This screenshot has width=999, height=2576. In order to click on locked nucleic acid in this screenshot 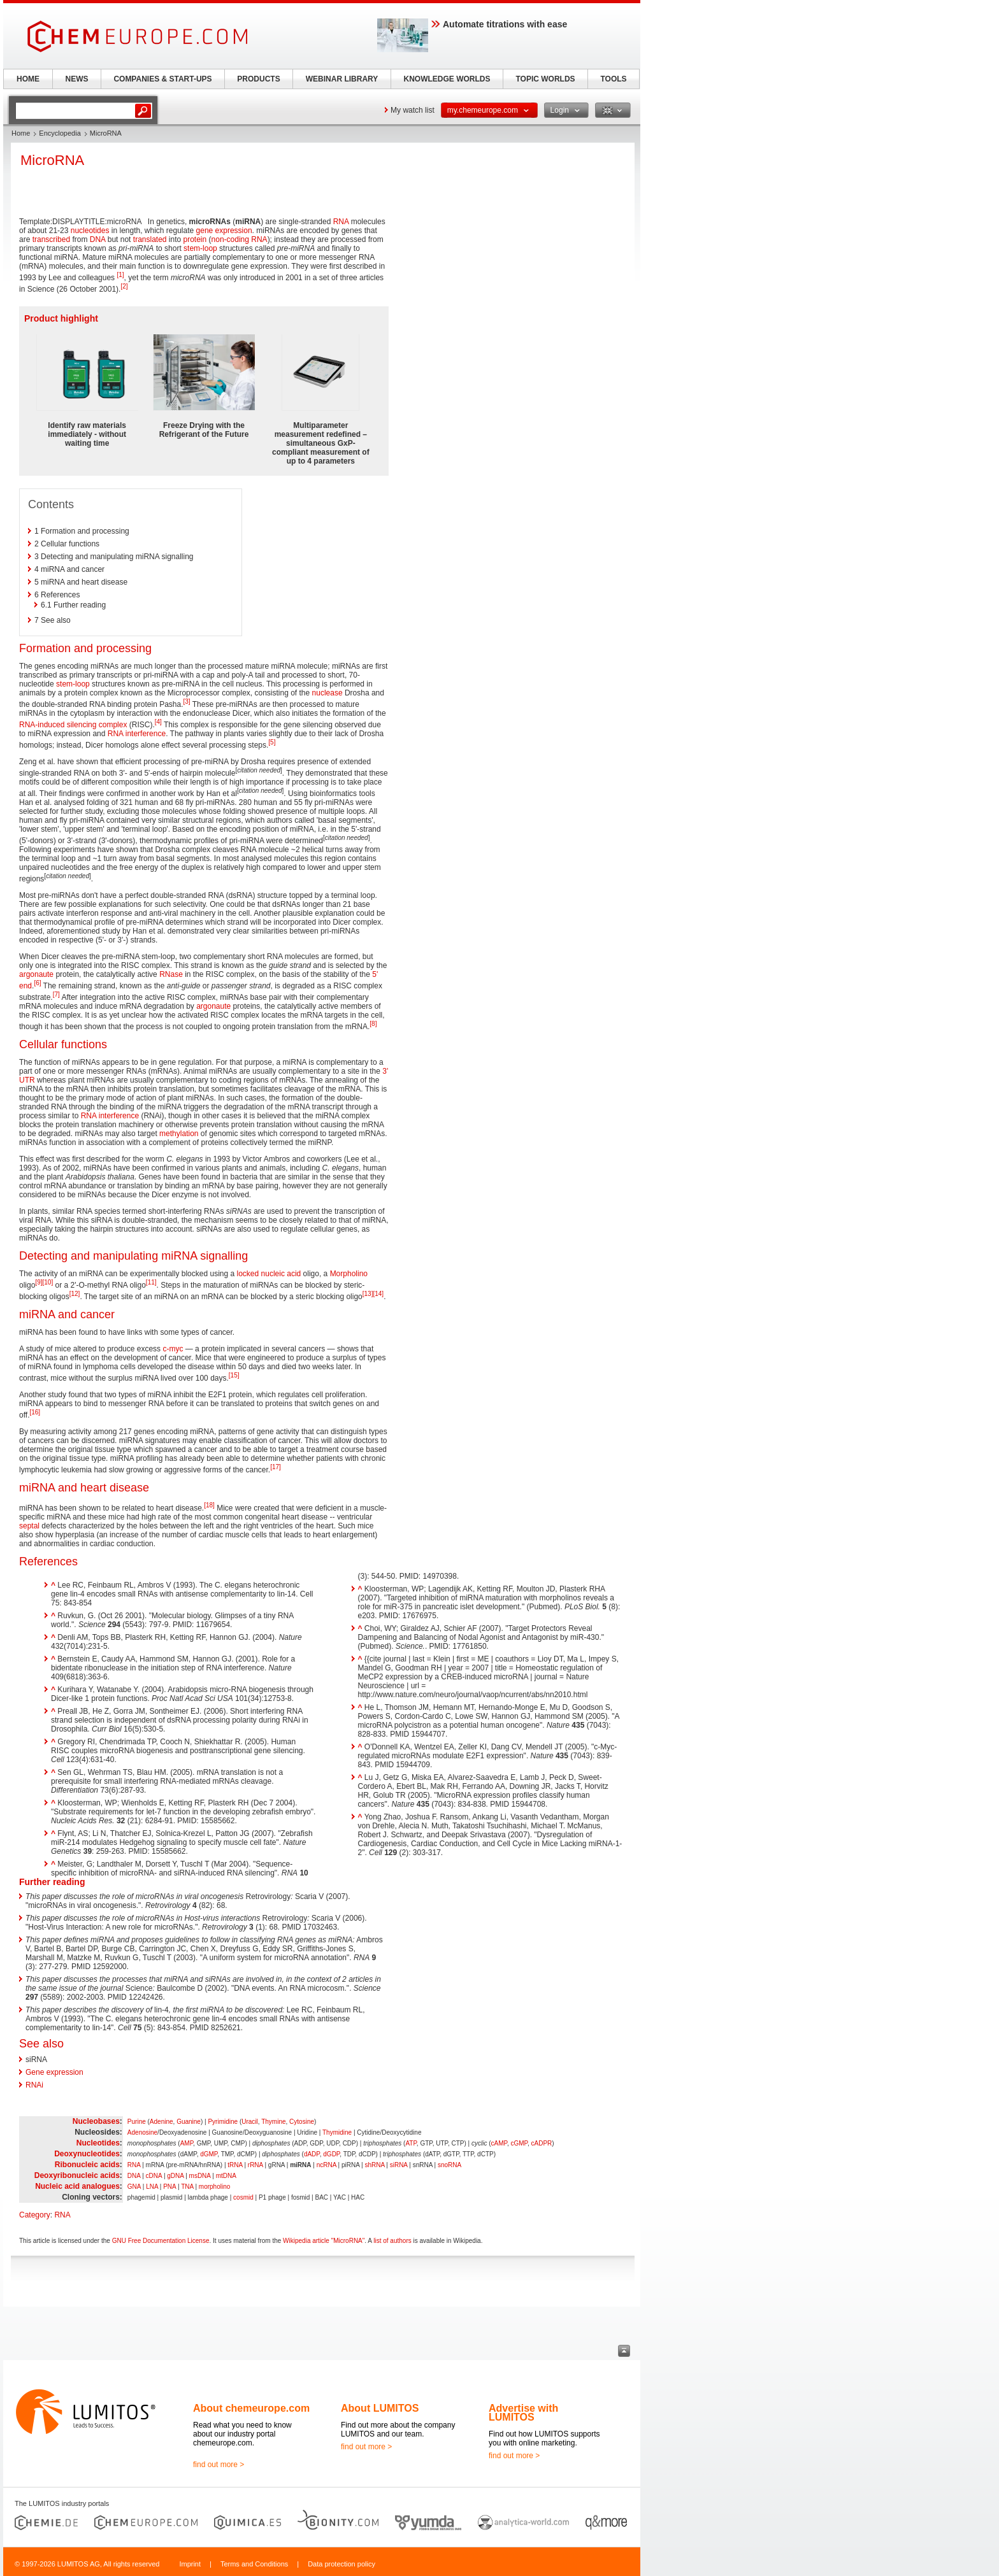, I will do `click(269, 1273)`.